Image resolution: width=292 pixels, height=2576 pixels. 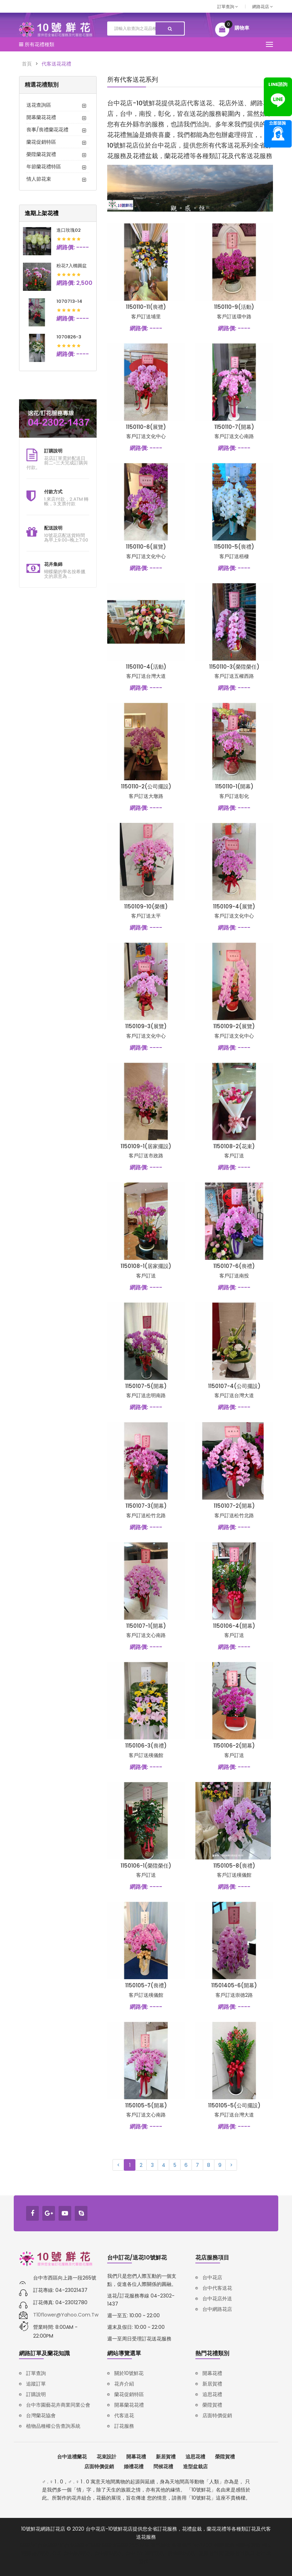 I want to click on 代客送花, so click(x=124, y=2415).